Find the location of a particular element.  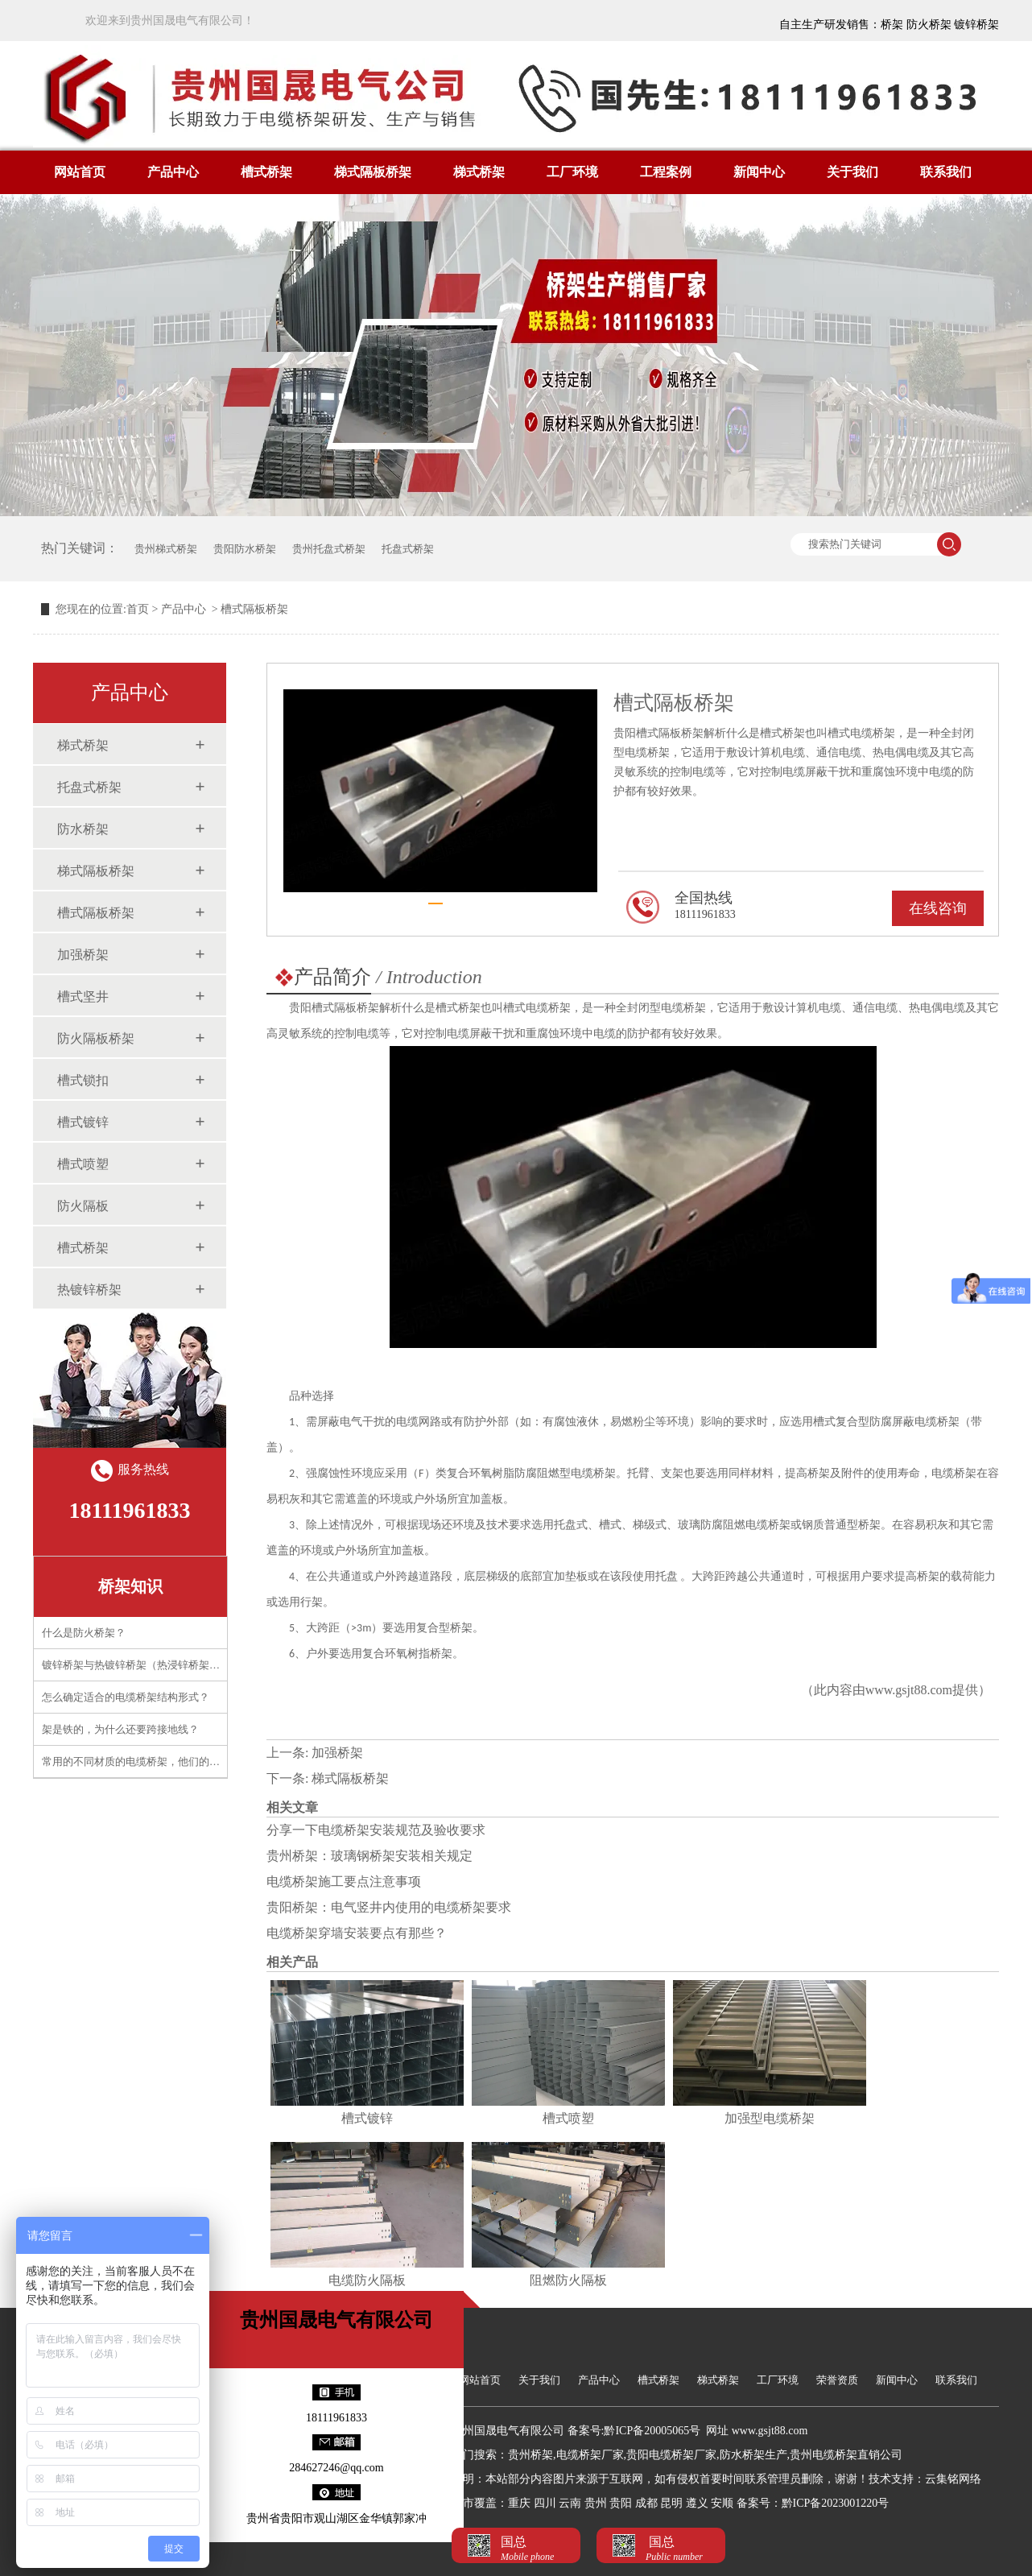

联系我们 is located at coordinates (946, 172).